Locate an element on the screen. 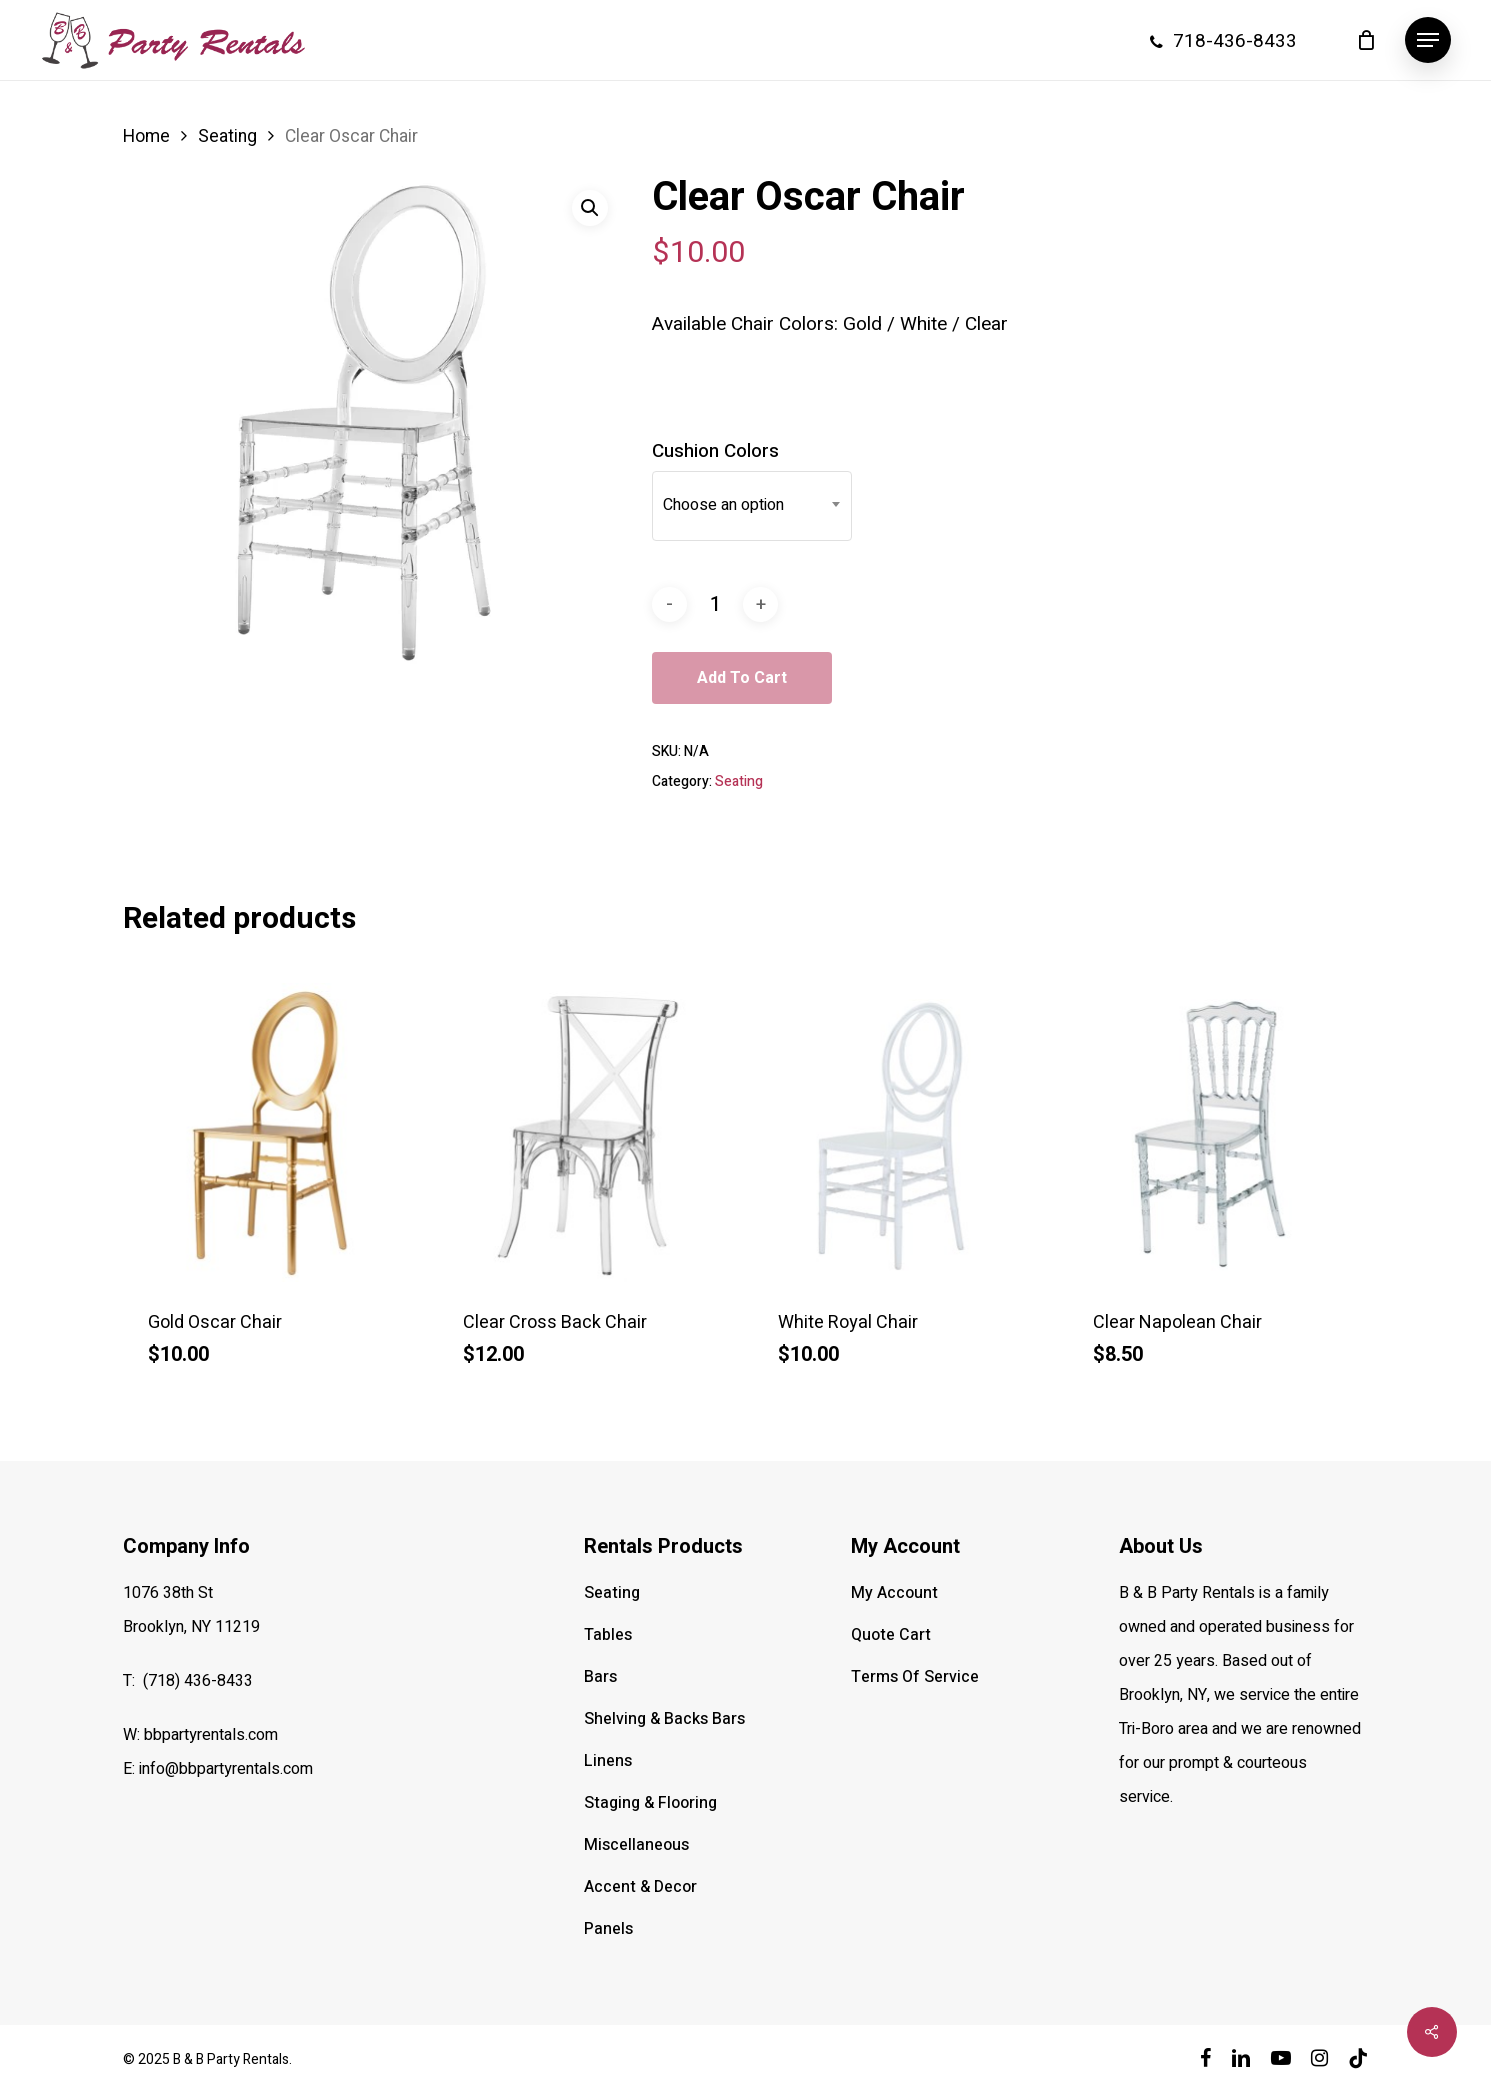 The image size is (1491, 2091). Cushion Colors is located at coordinates (715, 451).